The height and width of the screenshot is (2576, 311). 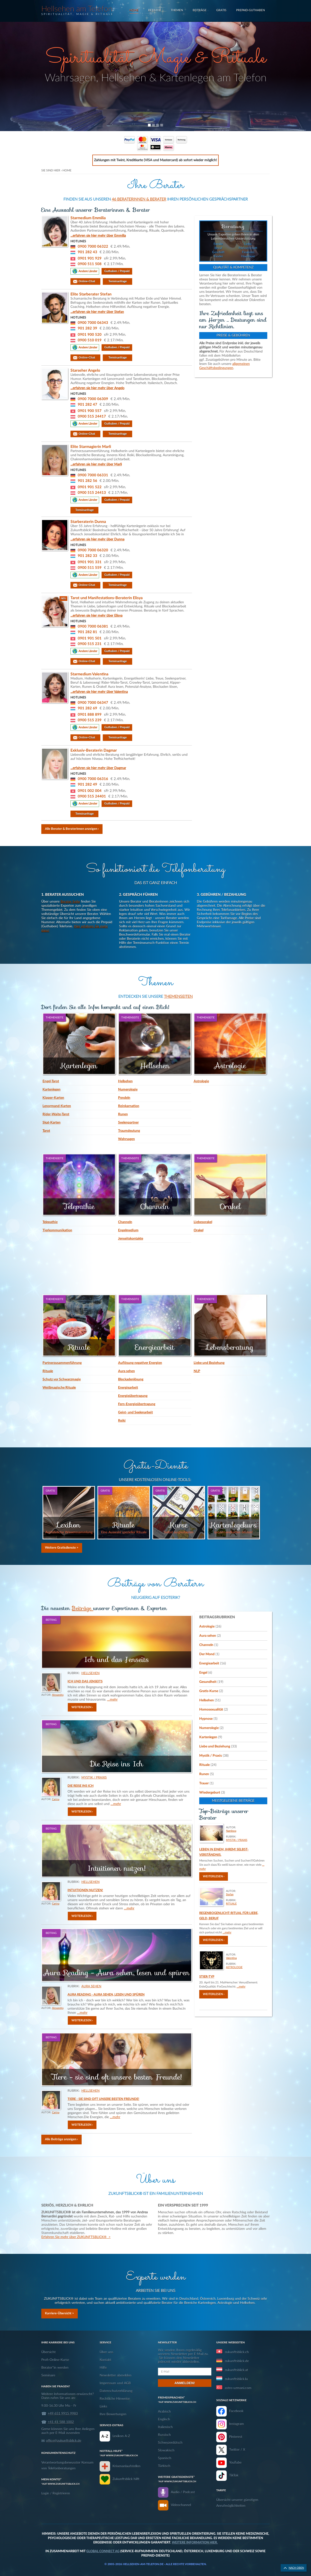 I want to click on Gratis-Kurse, so click(x=211, y=1691).